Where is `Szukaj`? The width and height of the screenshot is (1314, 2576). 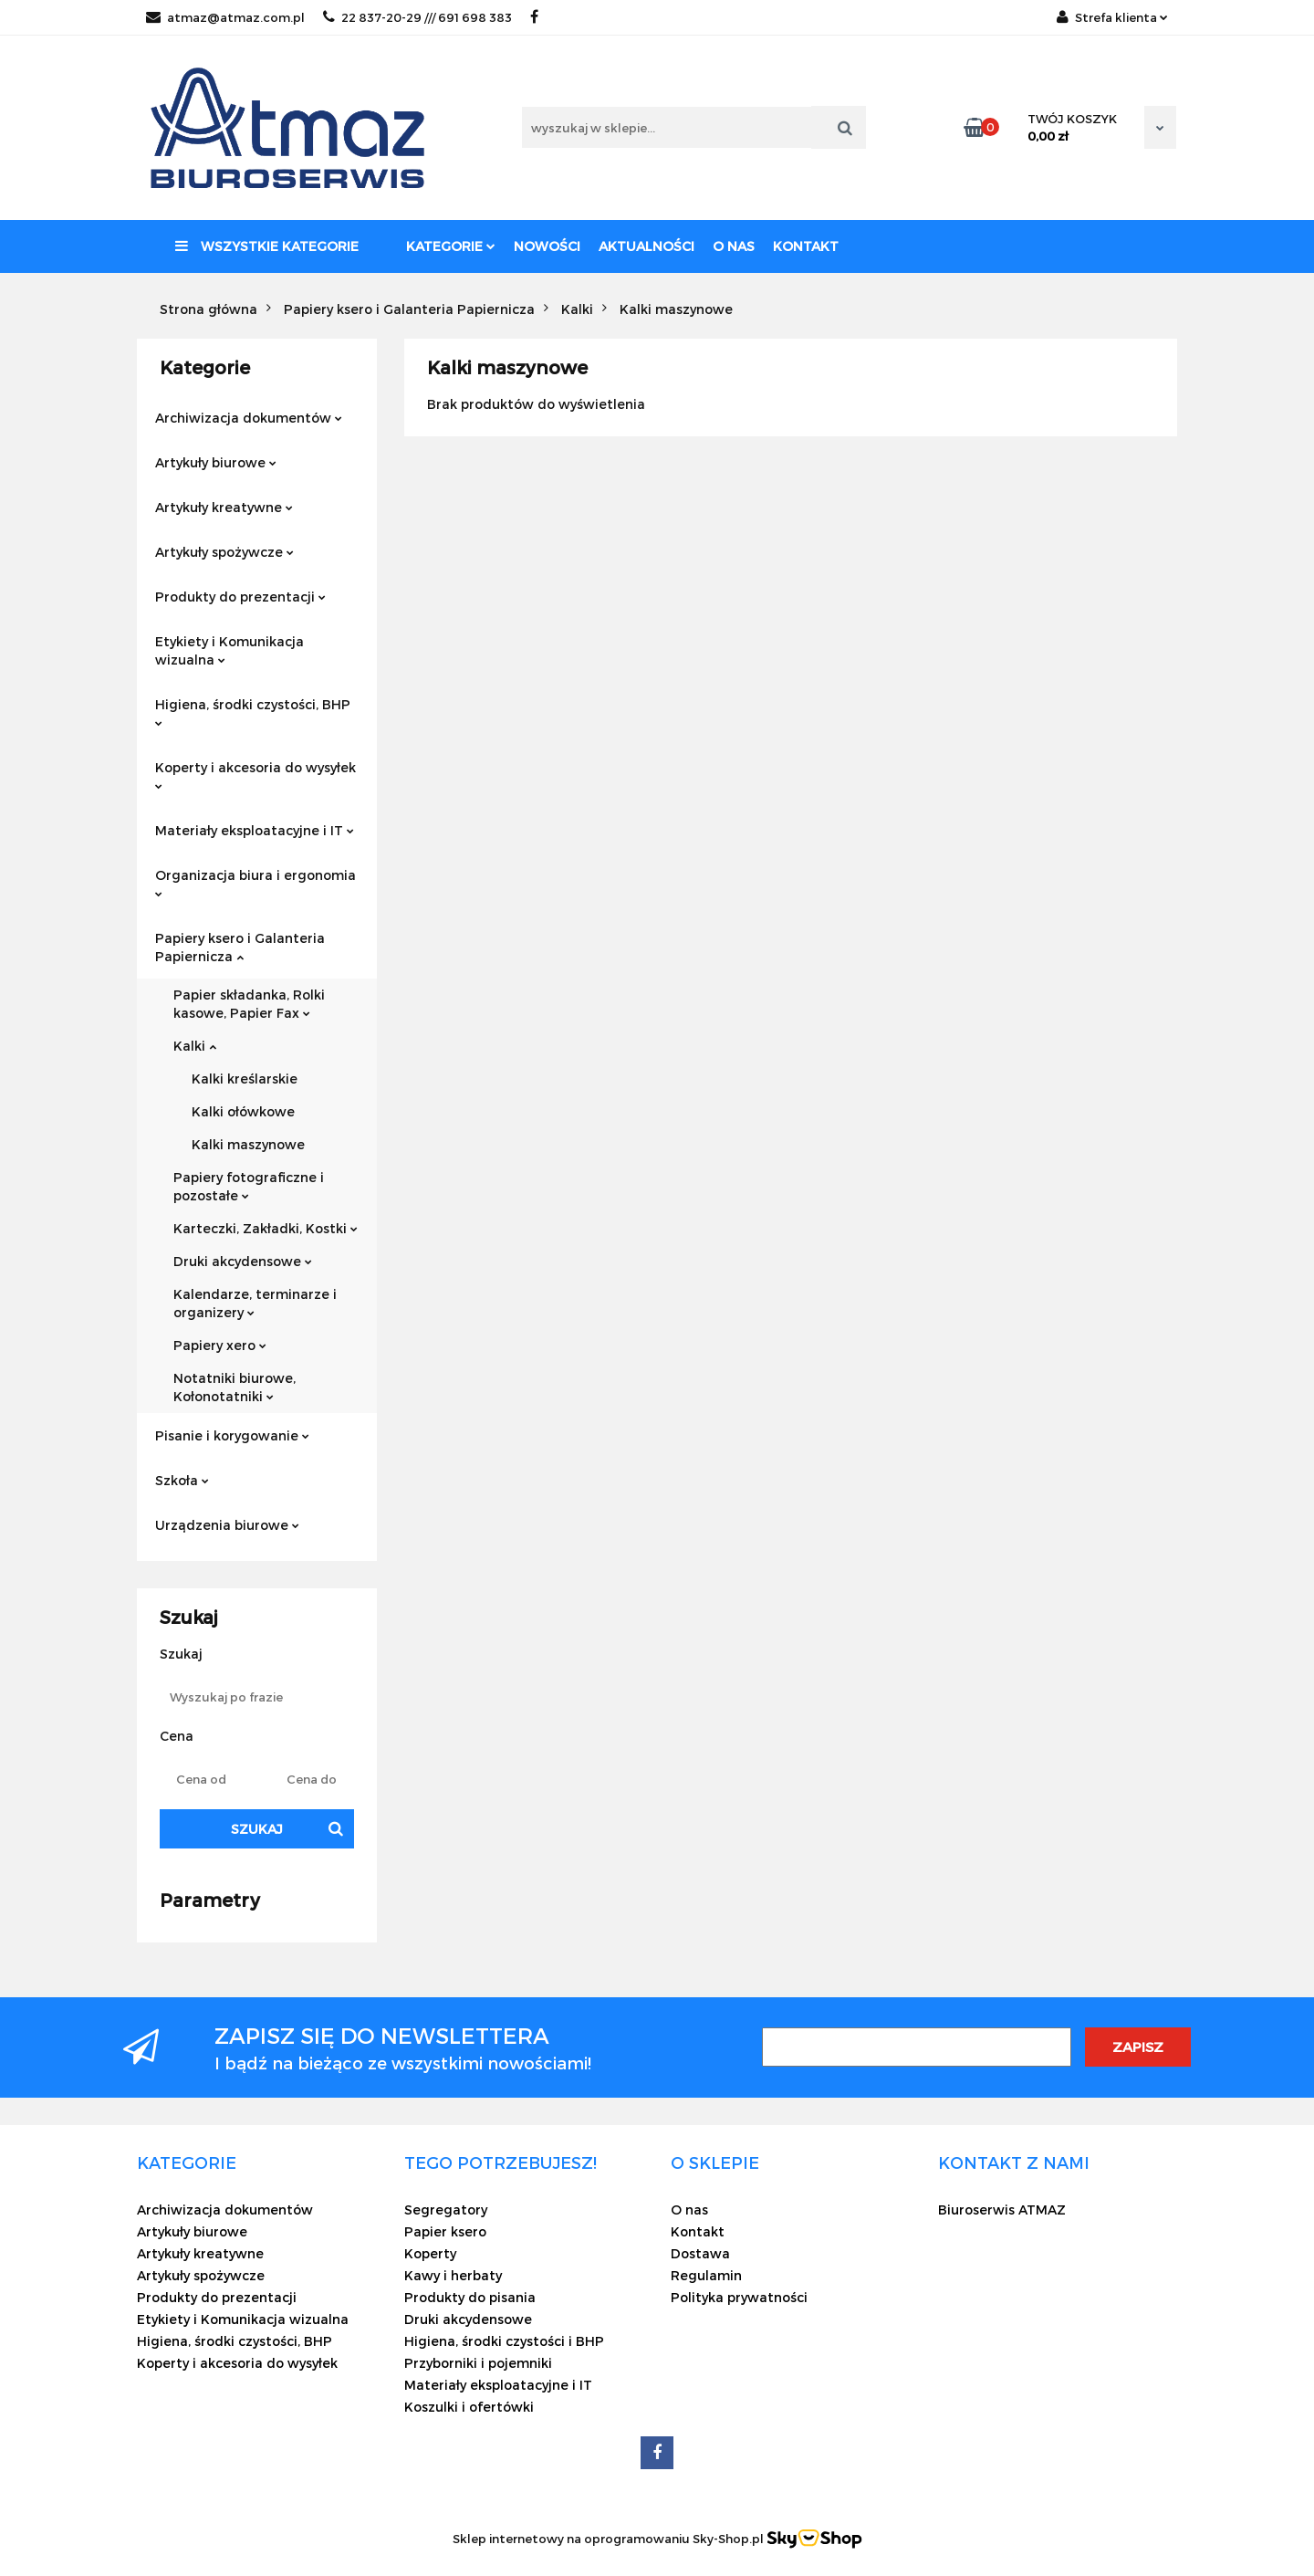
Szukaj is located at coordinates (257, 1829).